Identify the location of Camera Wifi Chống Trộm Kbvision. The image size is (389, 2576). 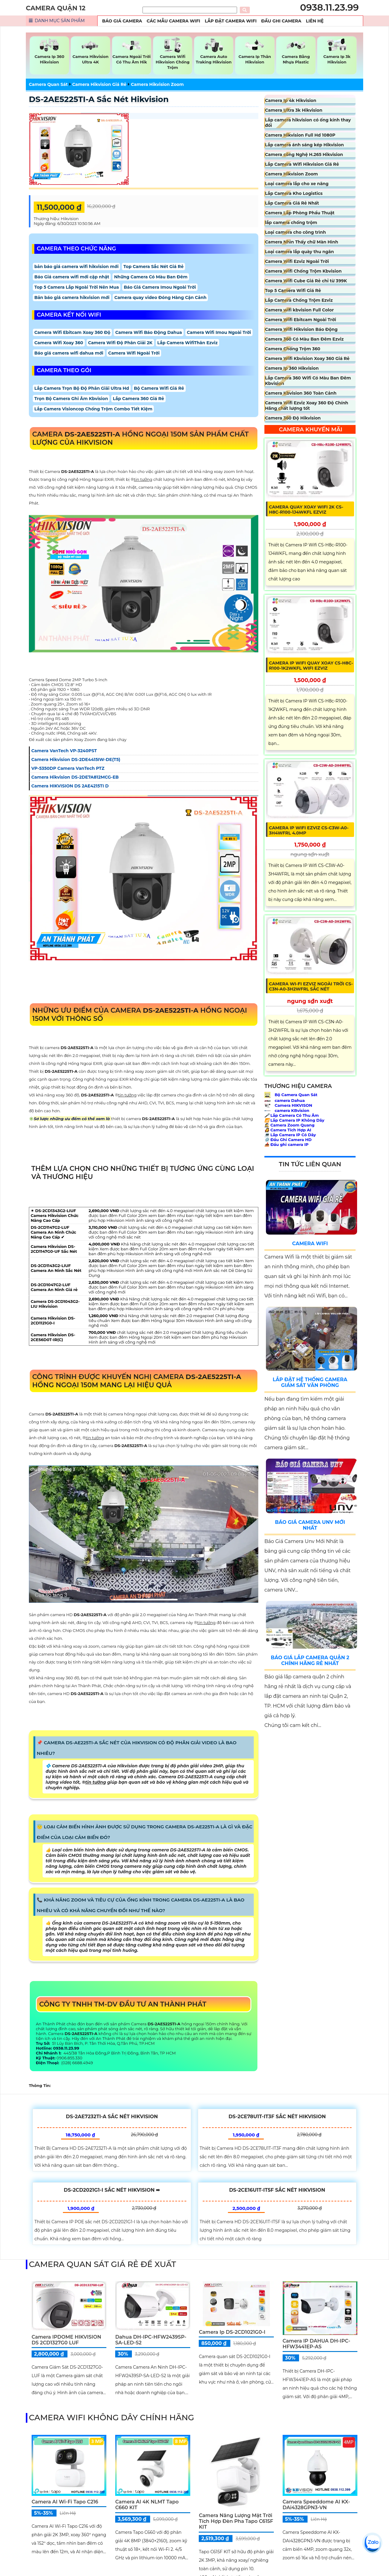
(303, 271).